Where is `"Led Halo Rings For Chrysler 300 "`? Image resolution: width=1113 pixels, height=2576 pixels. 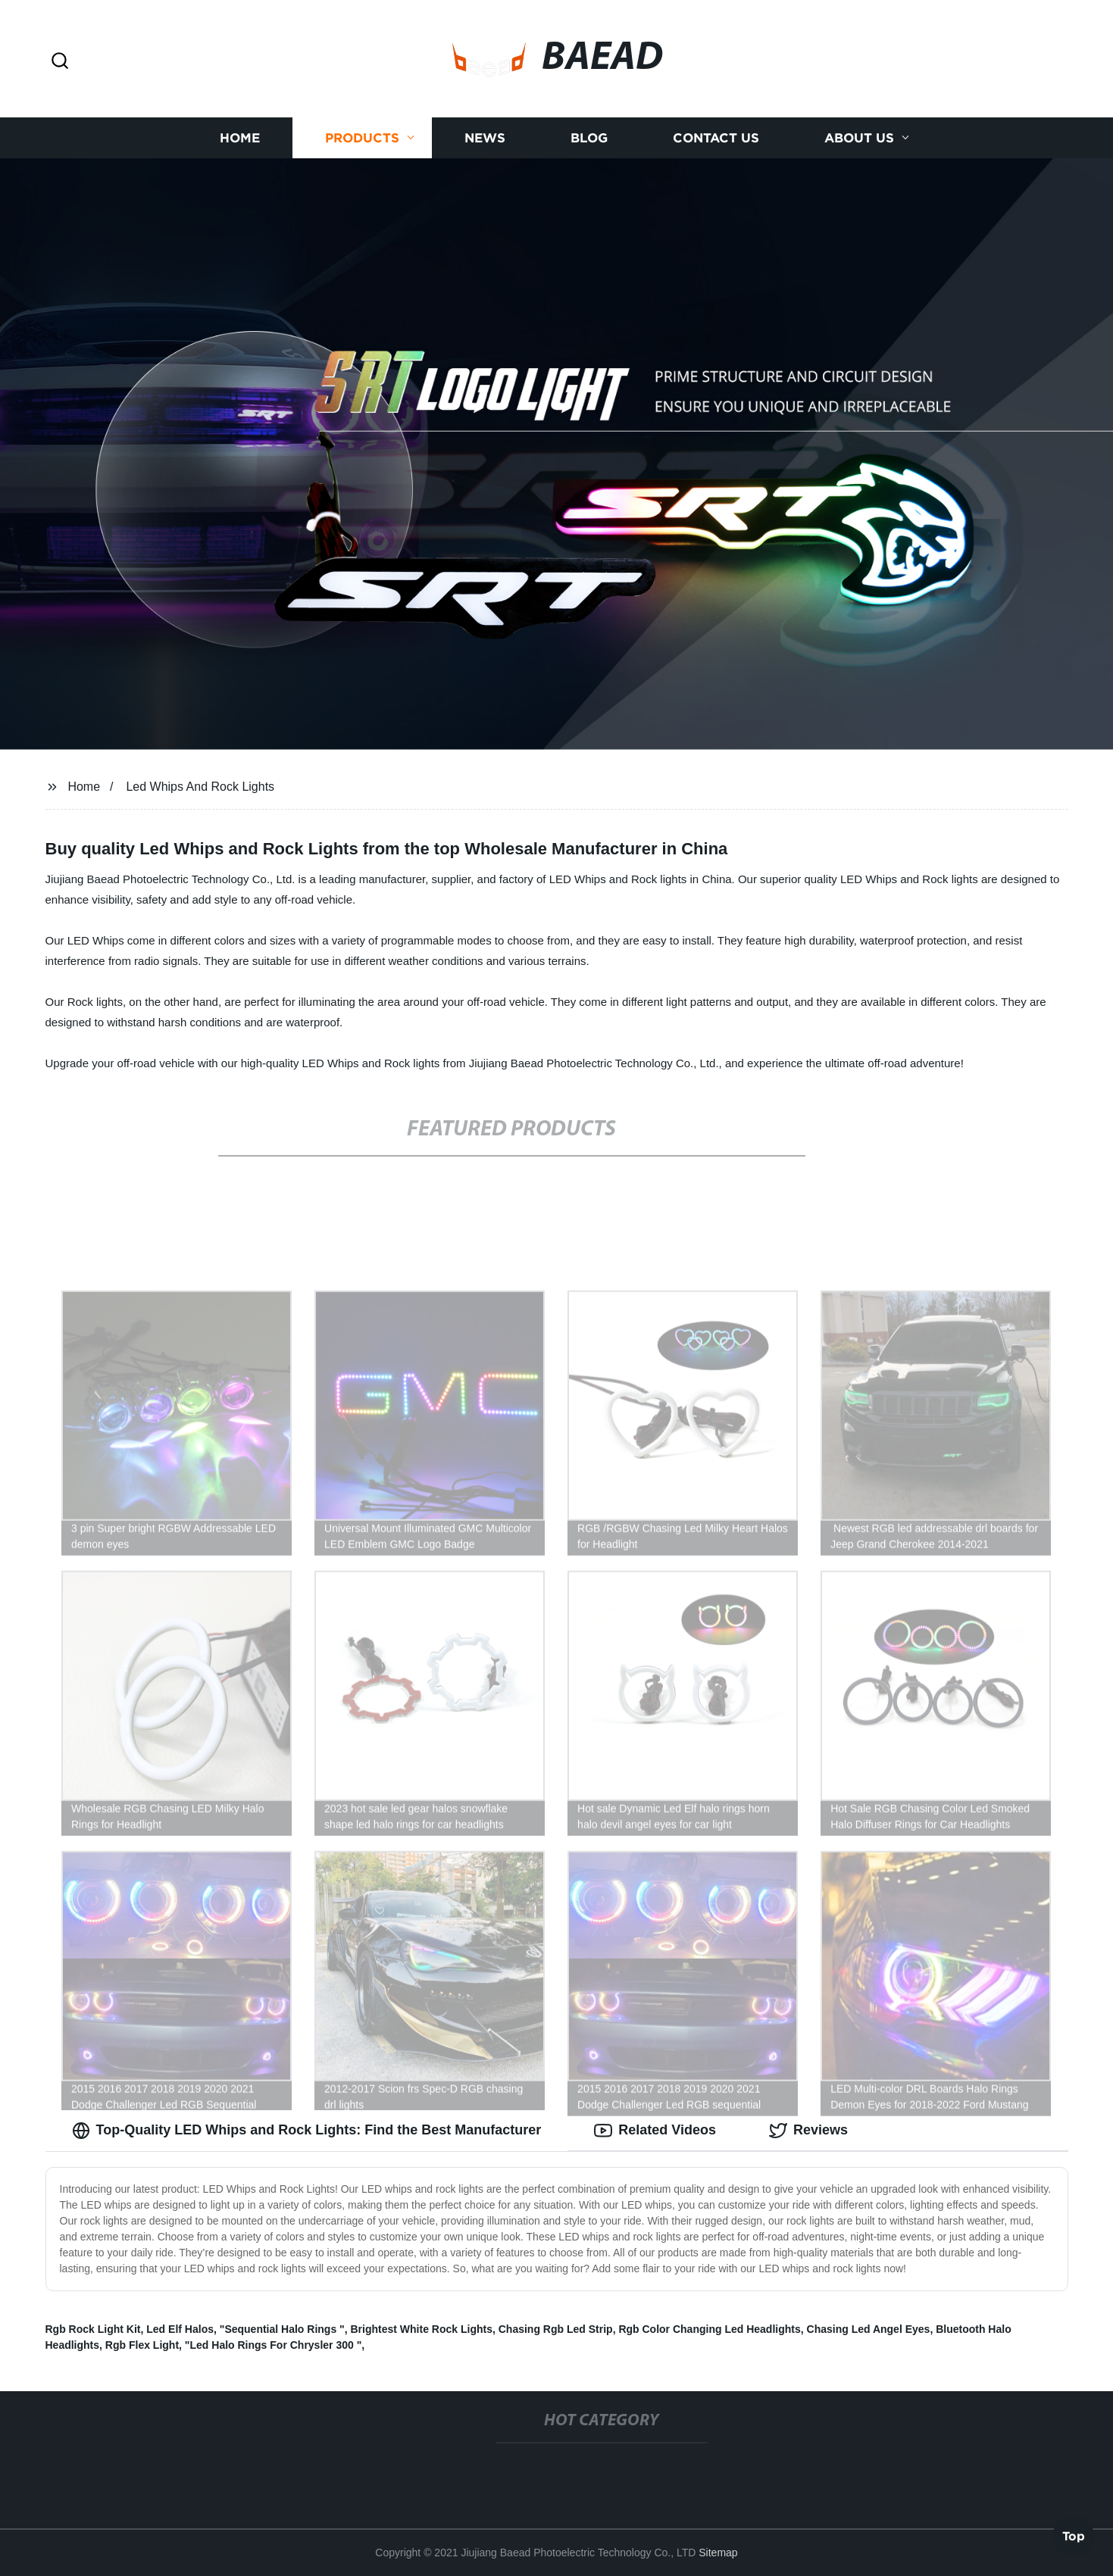 "Led Halo Rings For Chrysler 300 " is located at coordinates (273, 2345).